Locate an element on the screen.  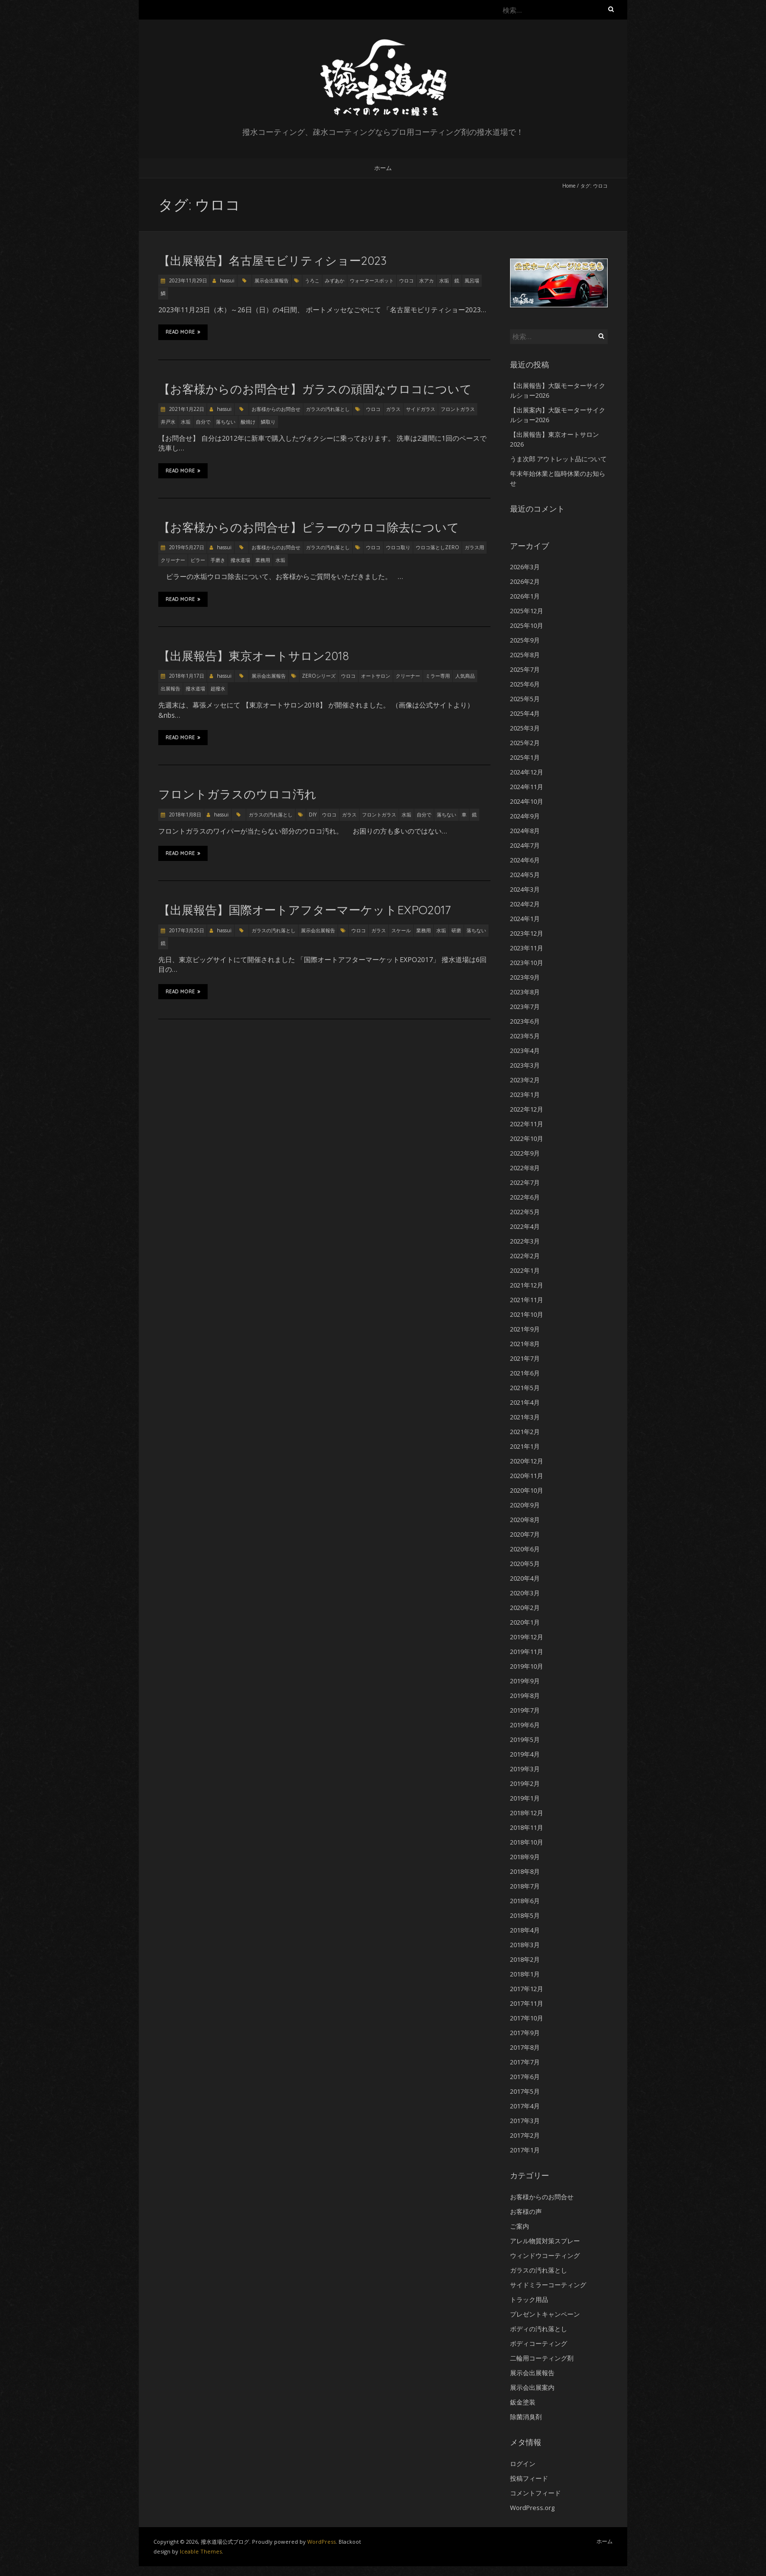
2024年10月 is located at coordinates (526, 801).